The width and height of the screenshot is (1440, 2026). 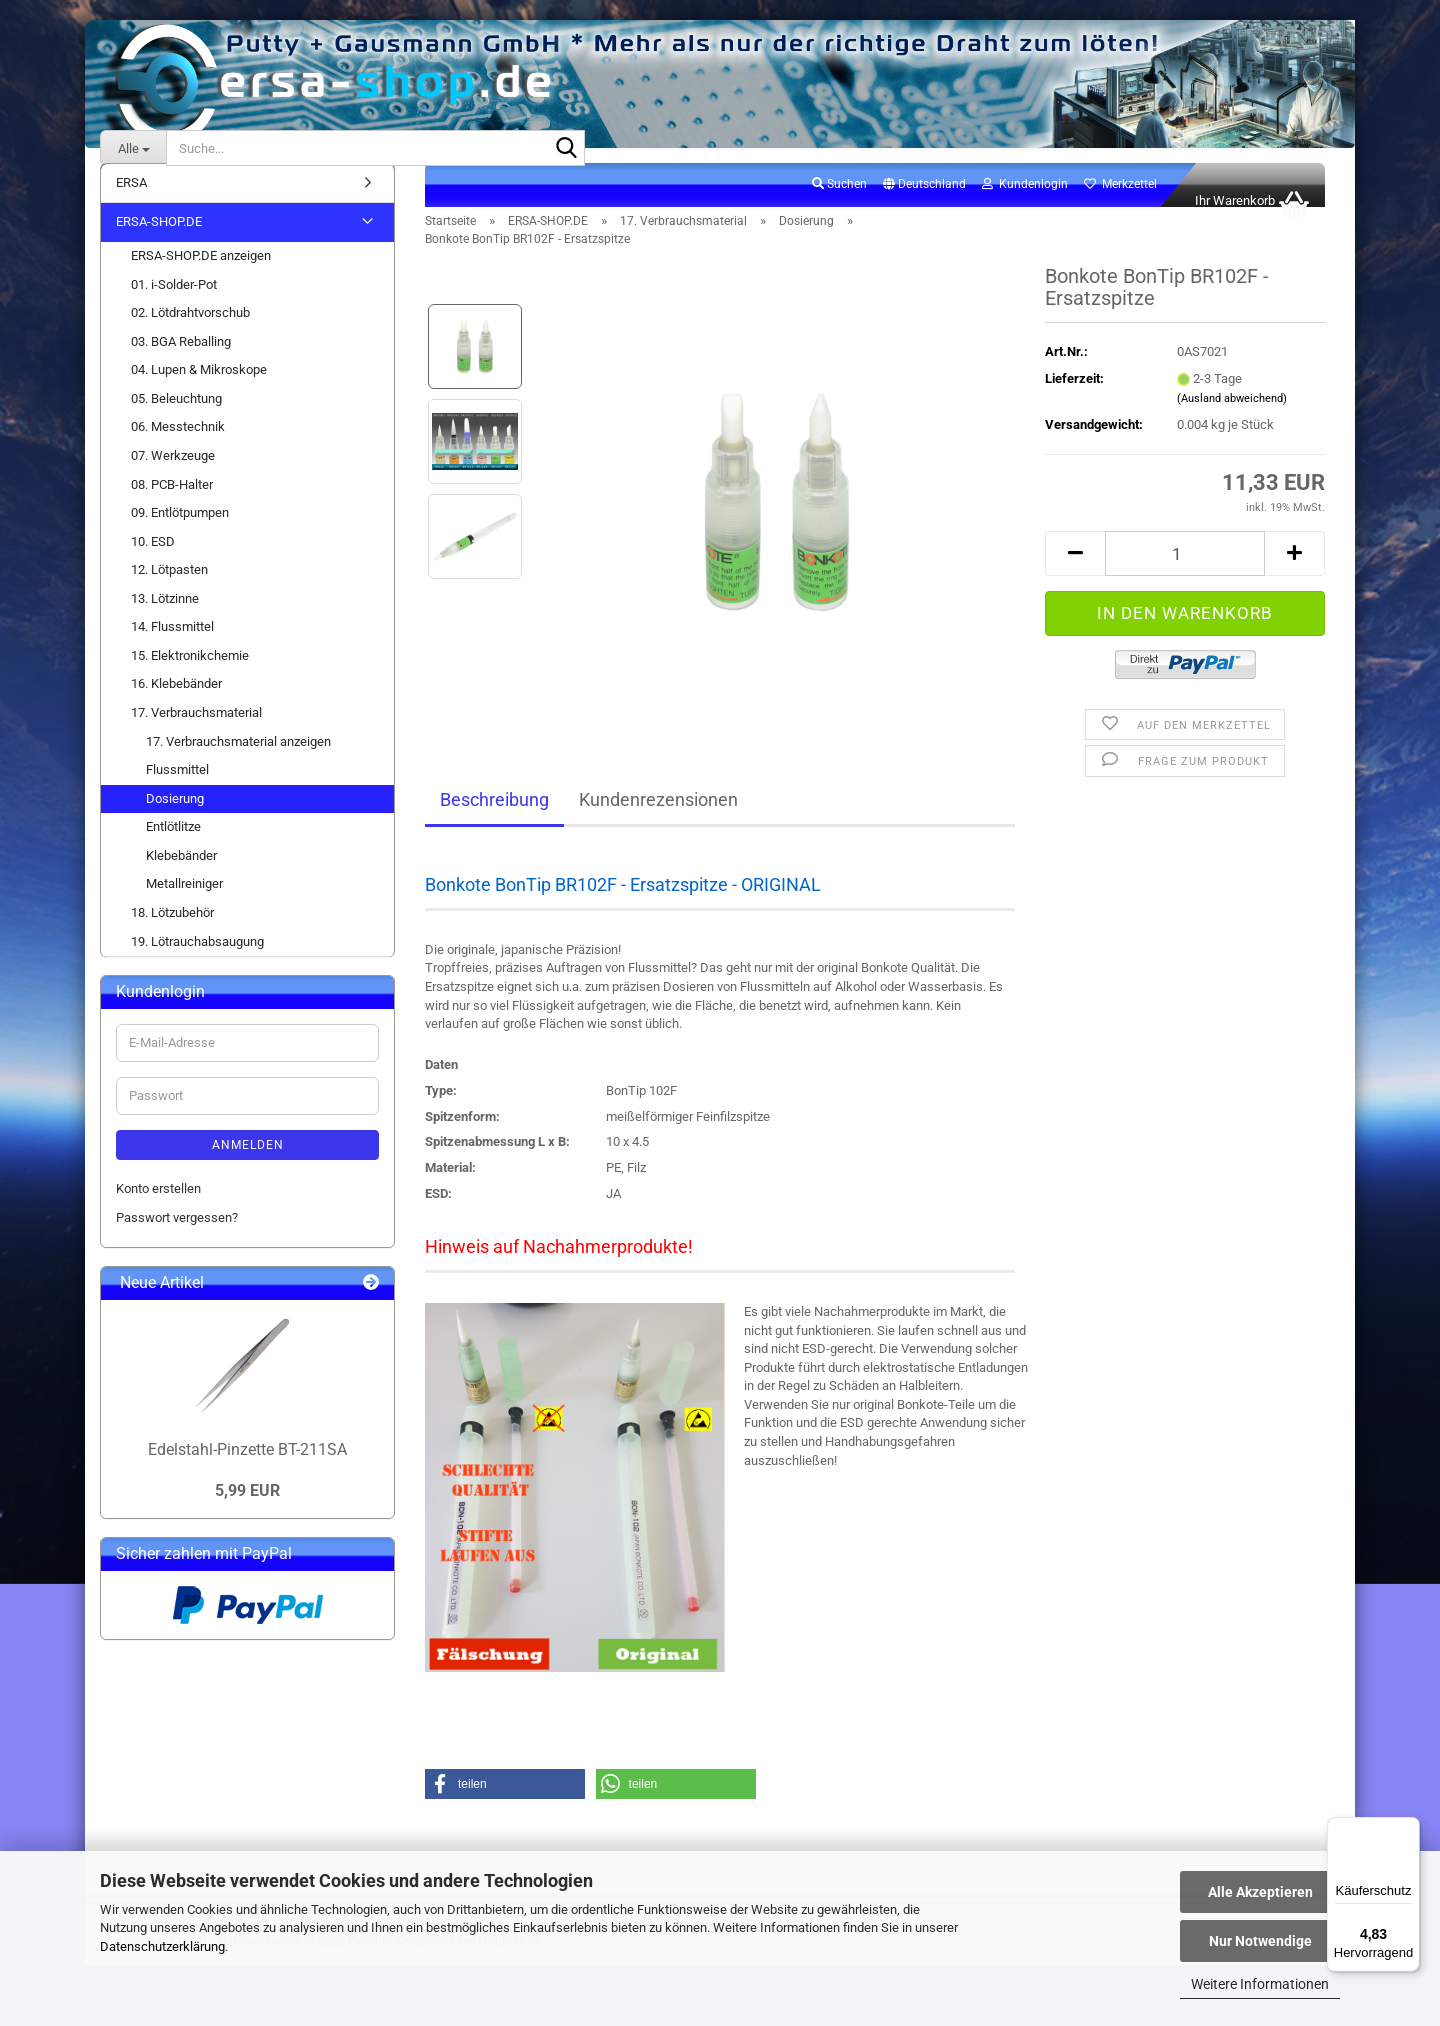 I want to click on Suchen [button], so click(x=839, y=206).